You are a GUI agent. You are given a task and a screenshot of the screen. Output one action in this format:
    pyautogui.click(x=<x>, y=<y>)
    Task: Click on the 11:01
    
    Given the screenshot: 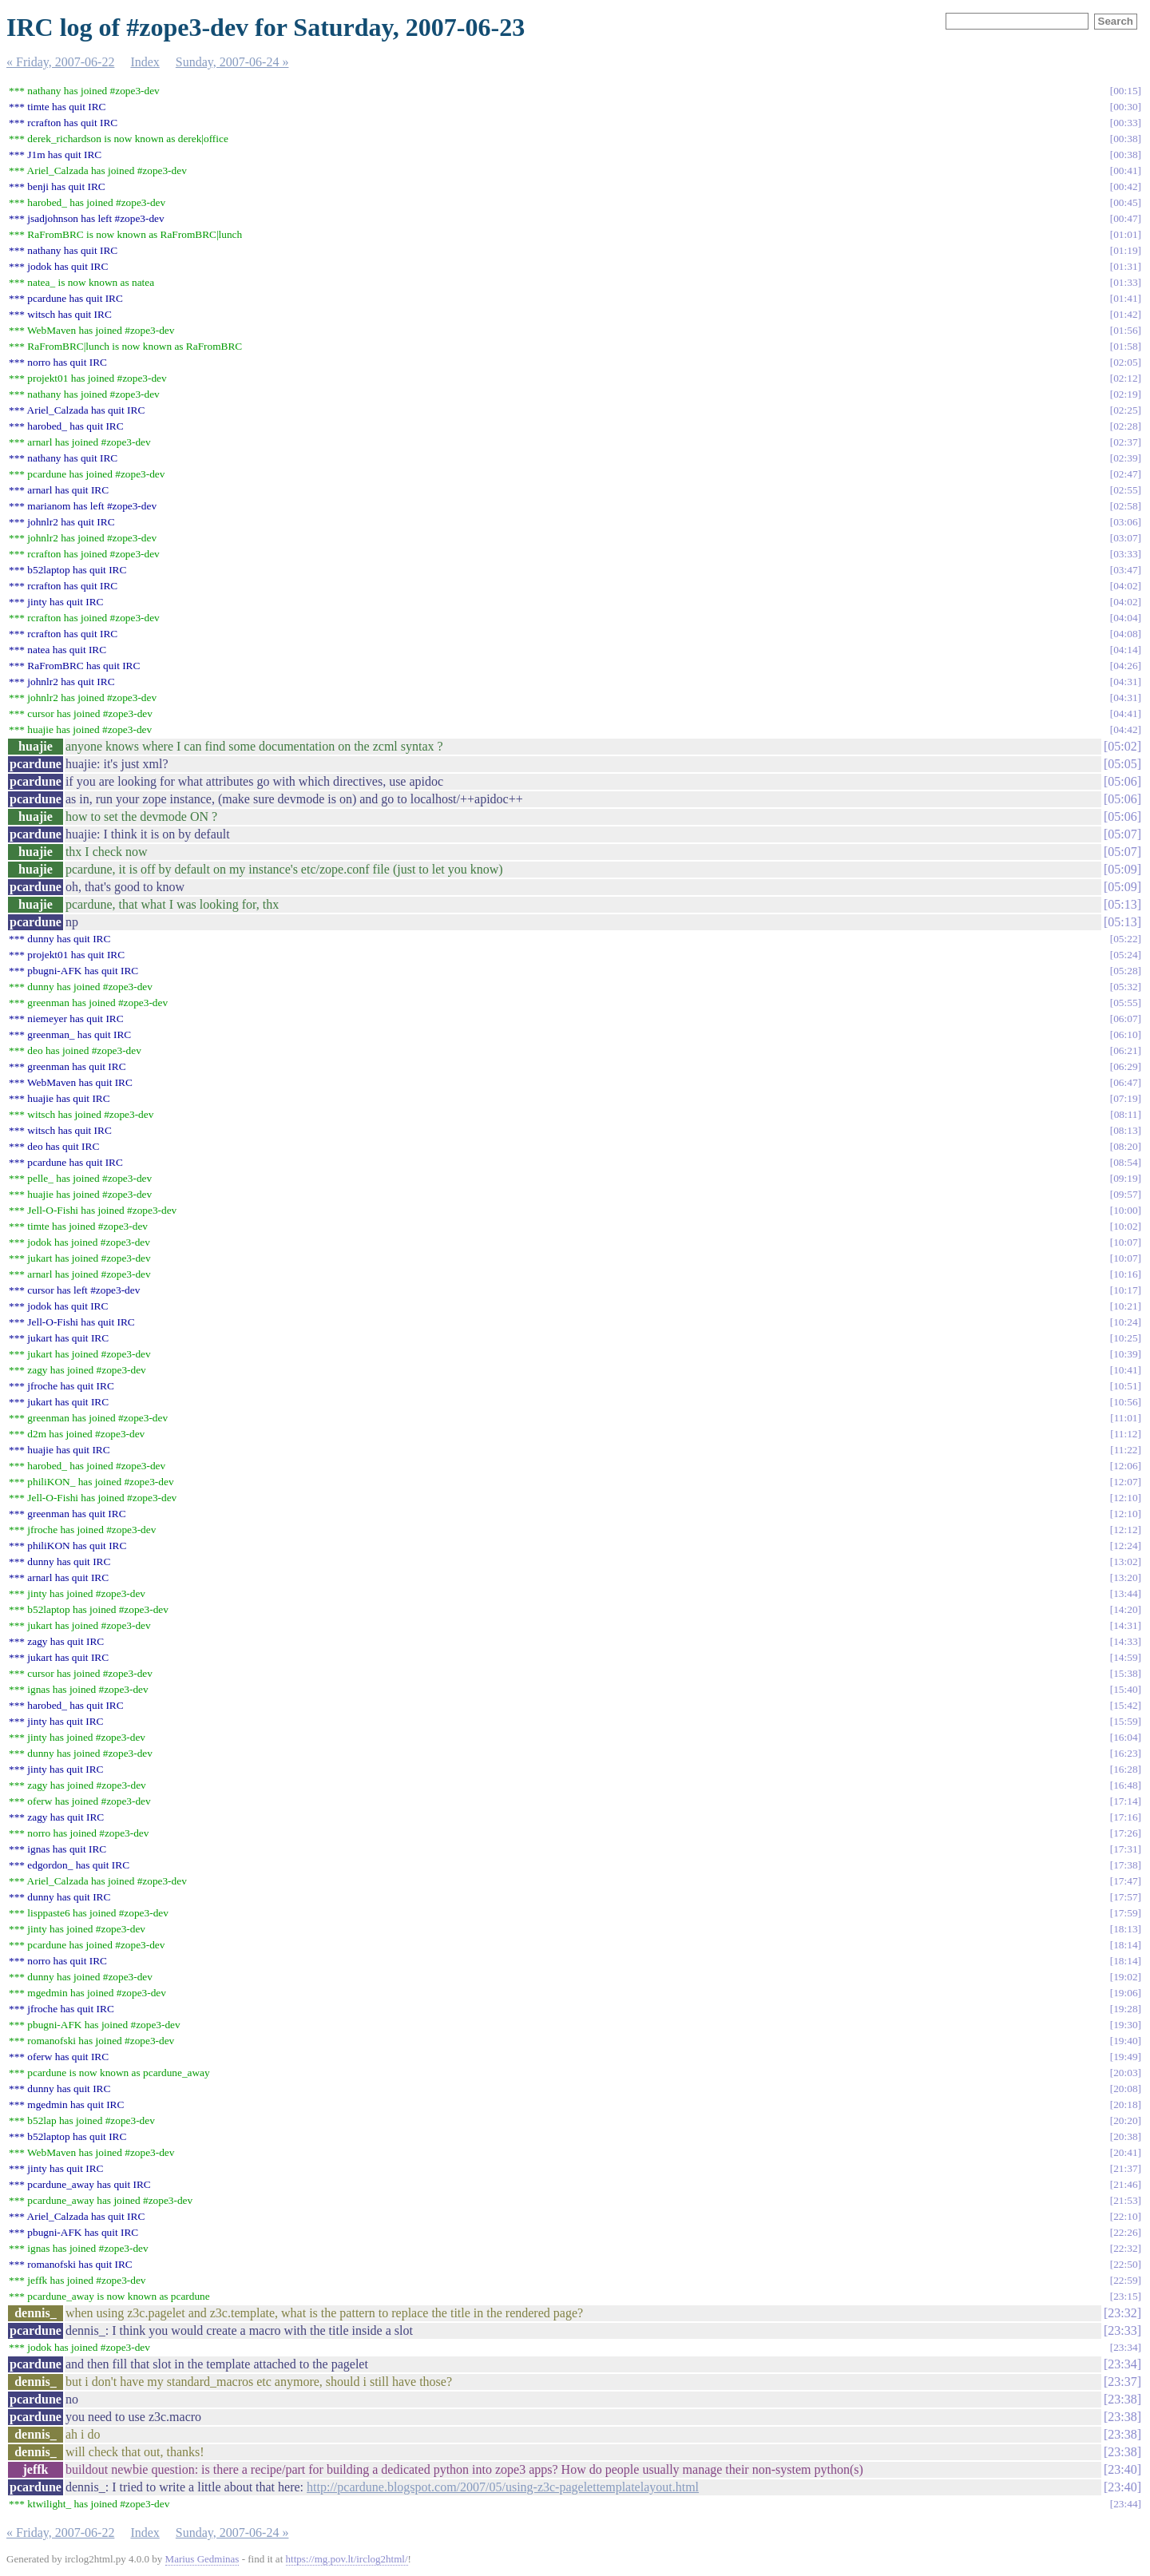 What is the action you would take?
    pyautogui.click(x=1126, y=1418)
    